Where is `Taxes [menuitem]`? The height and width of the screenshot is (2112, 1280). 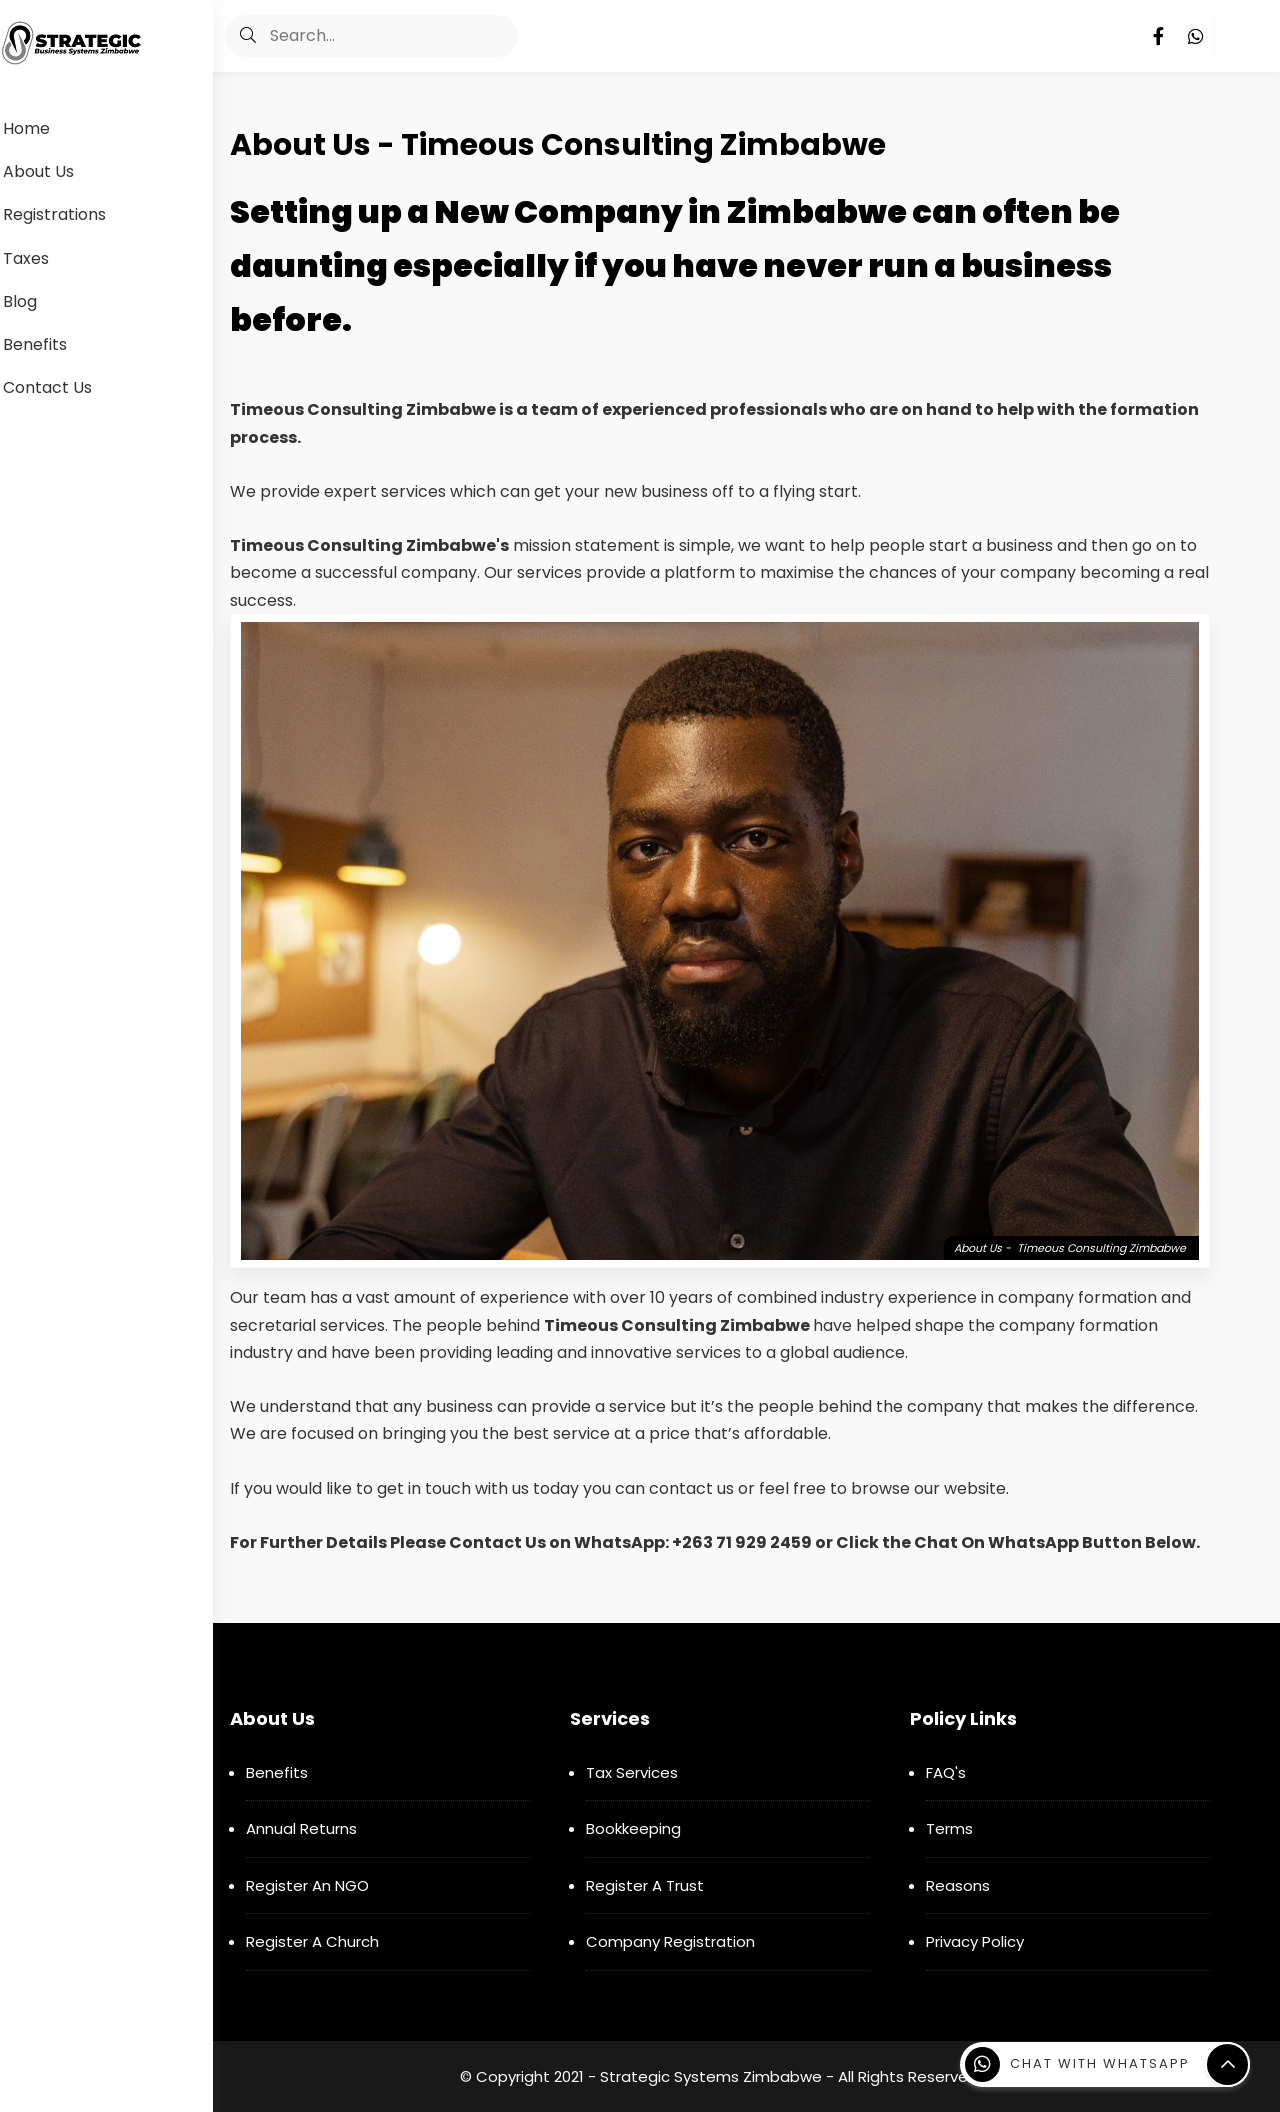 Taxes [menuitem] is located at coordinates (48, 258).